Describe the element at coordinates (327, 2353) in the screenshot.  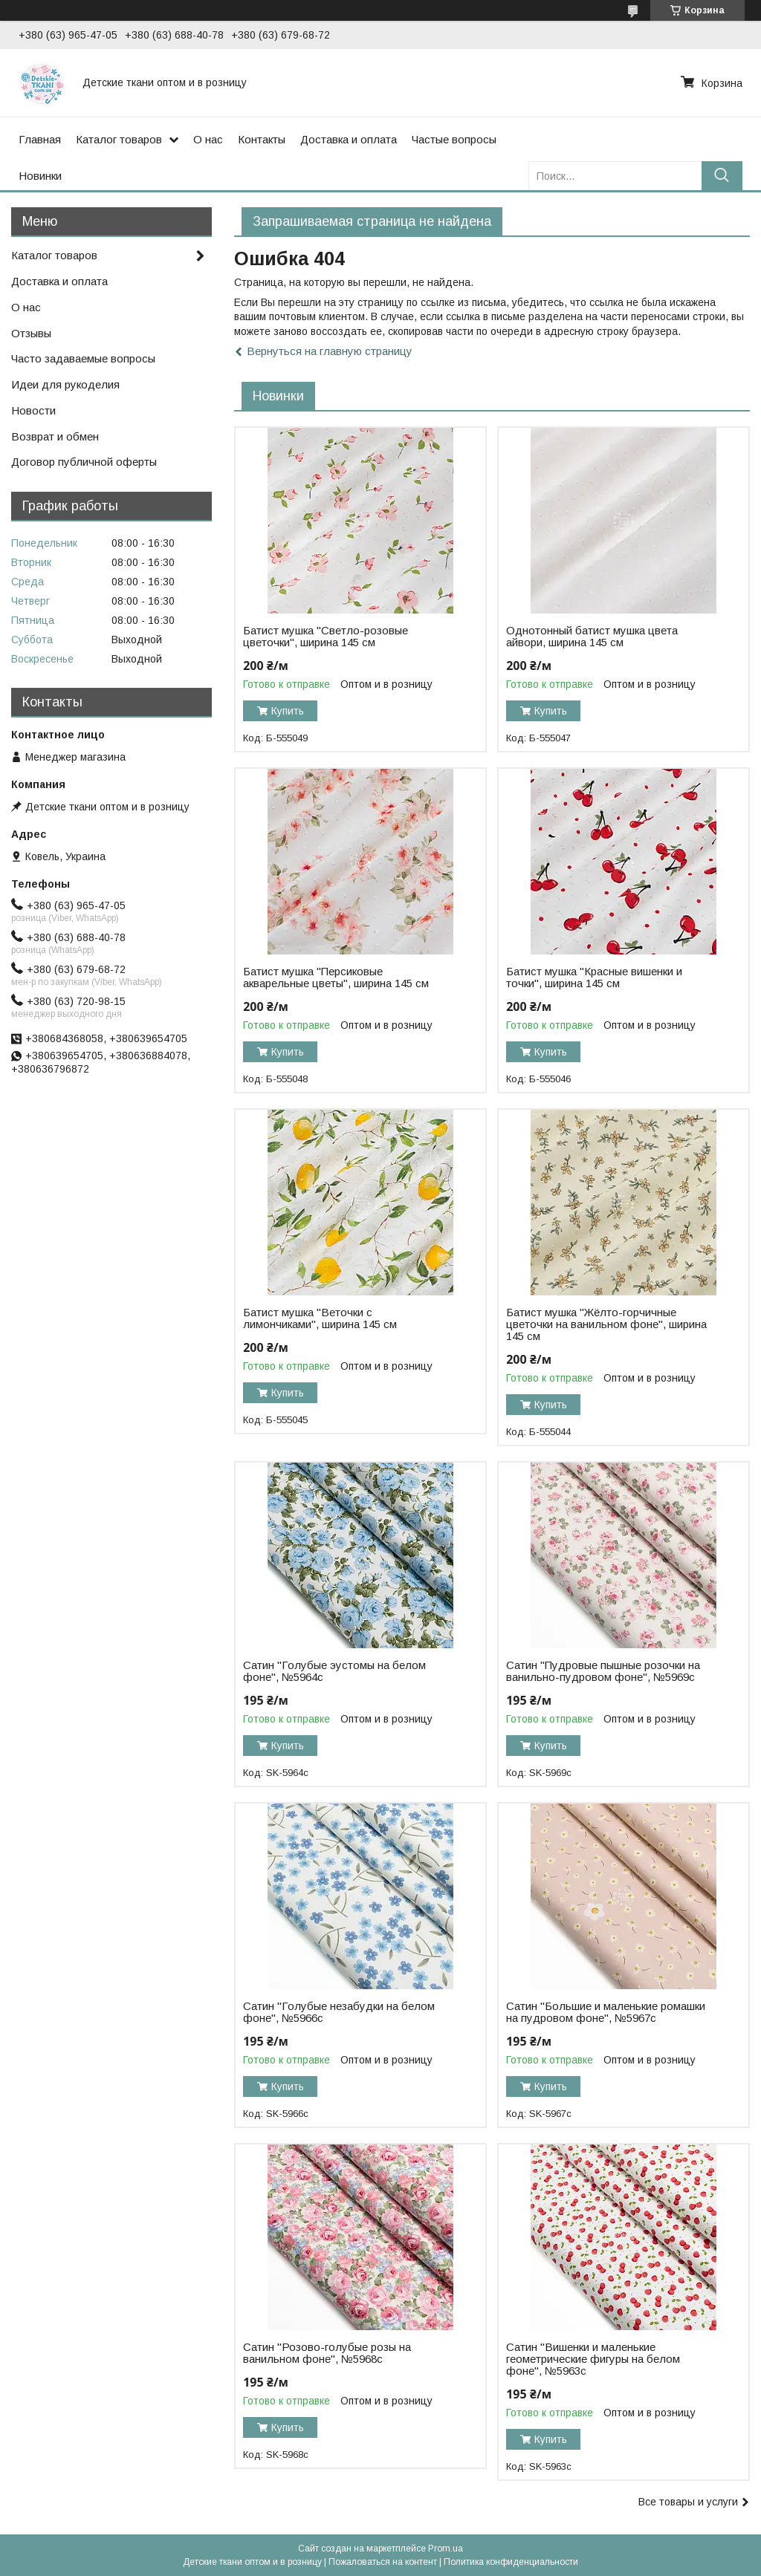
I see `Сатин "Розово-голубые розы на ванильном фоне", №5968с` at that location.